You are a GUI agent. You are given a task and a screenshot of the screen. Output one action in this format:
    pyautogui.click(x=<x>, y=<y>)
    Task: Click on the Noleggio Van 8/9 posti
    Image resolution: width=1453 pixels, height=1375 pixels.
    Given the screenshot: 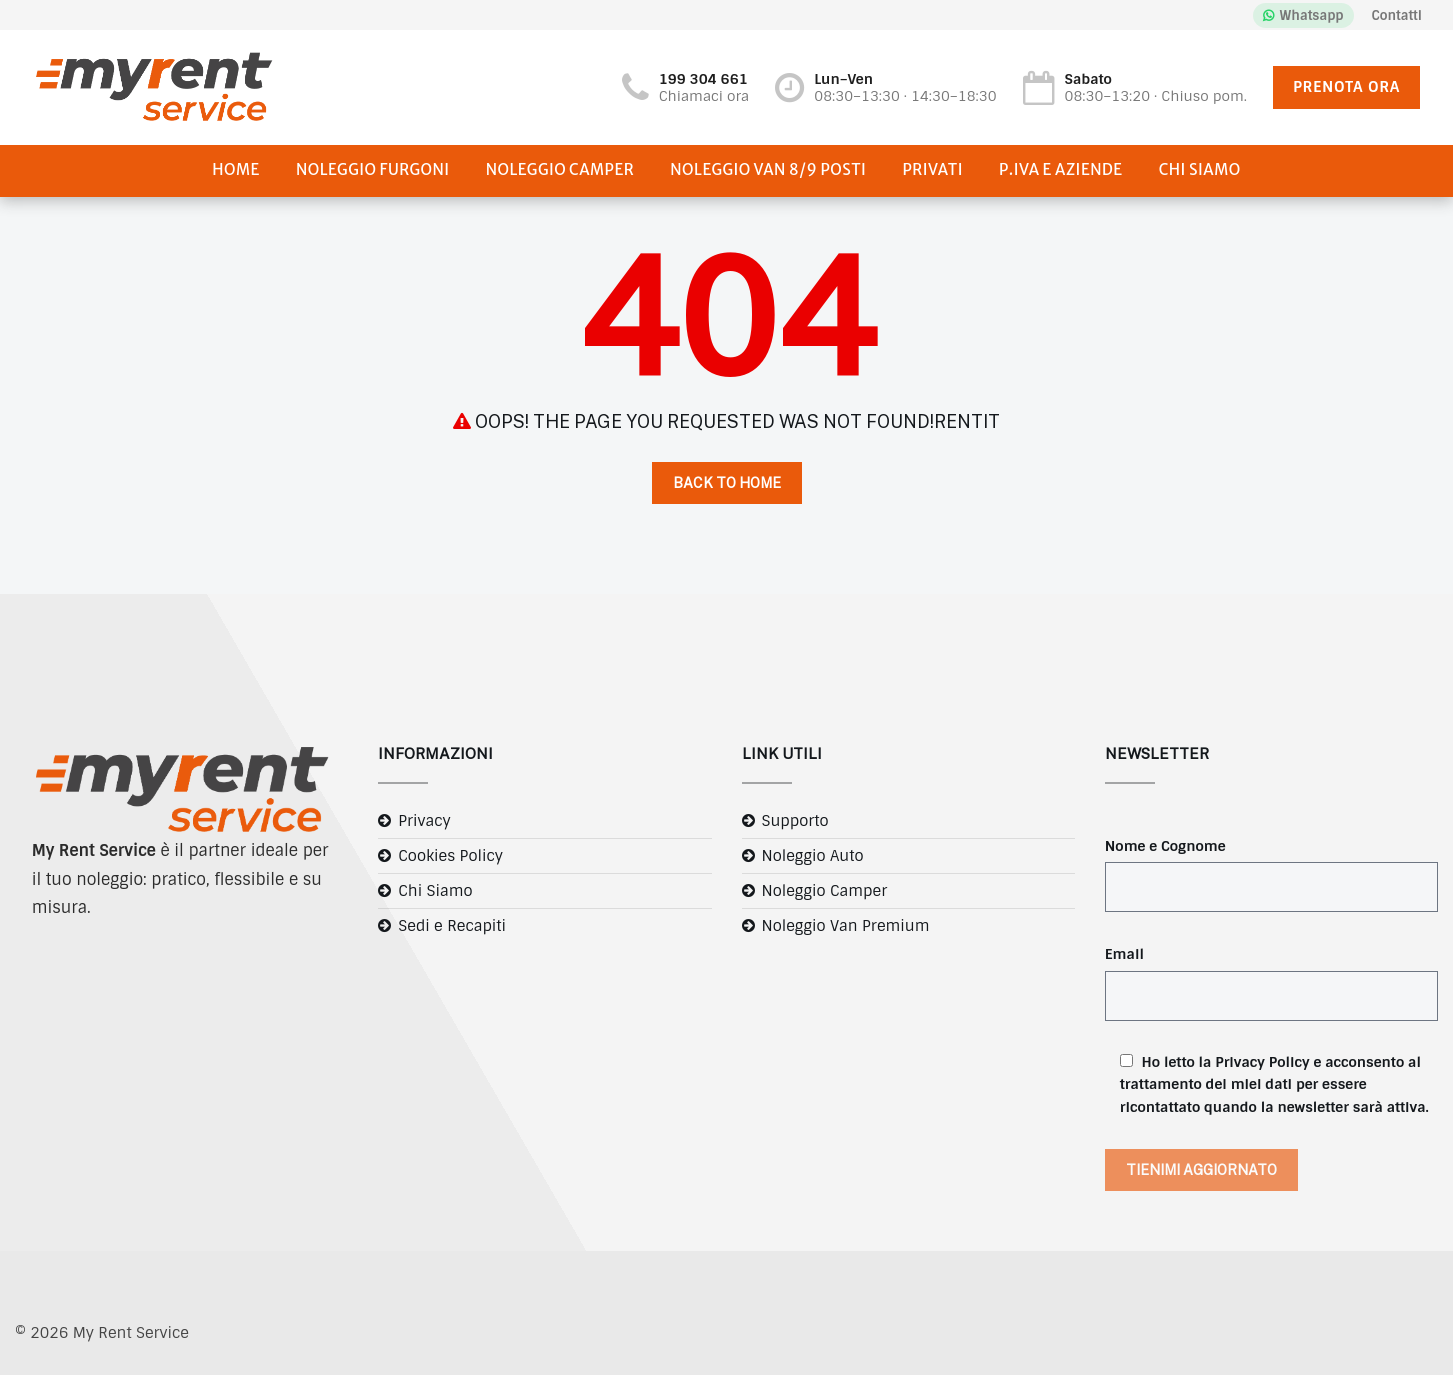 What is the action you would take?
    pyautogui.click(x=768, y=169)
    